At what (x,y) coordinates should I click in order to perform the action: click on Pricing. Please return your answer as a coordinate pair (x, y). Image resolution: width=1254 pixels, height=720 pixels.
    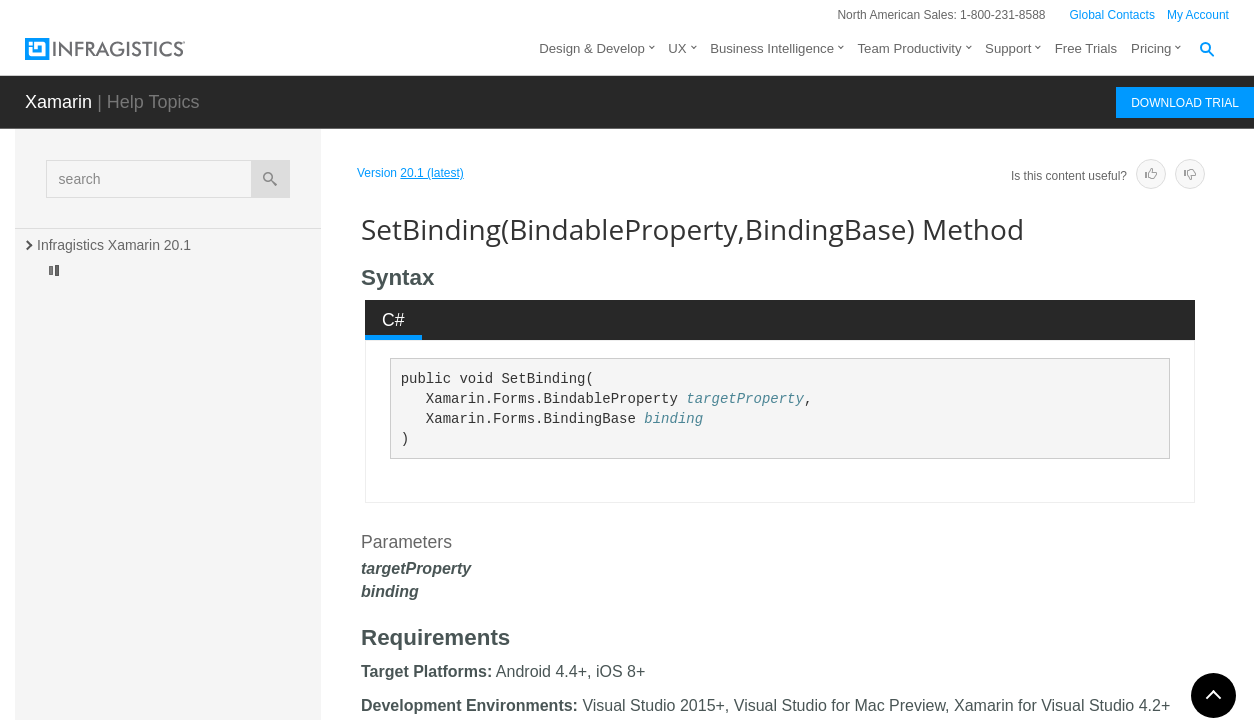
    Looking at the image, I should click on (1151, 48).